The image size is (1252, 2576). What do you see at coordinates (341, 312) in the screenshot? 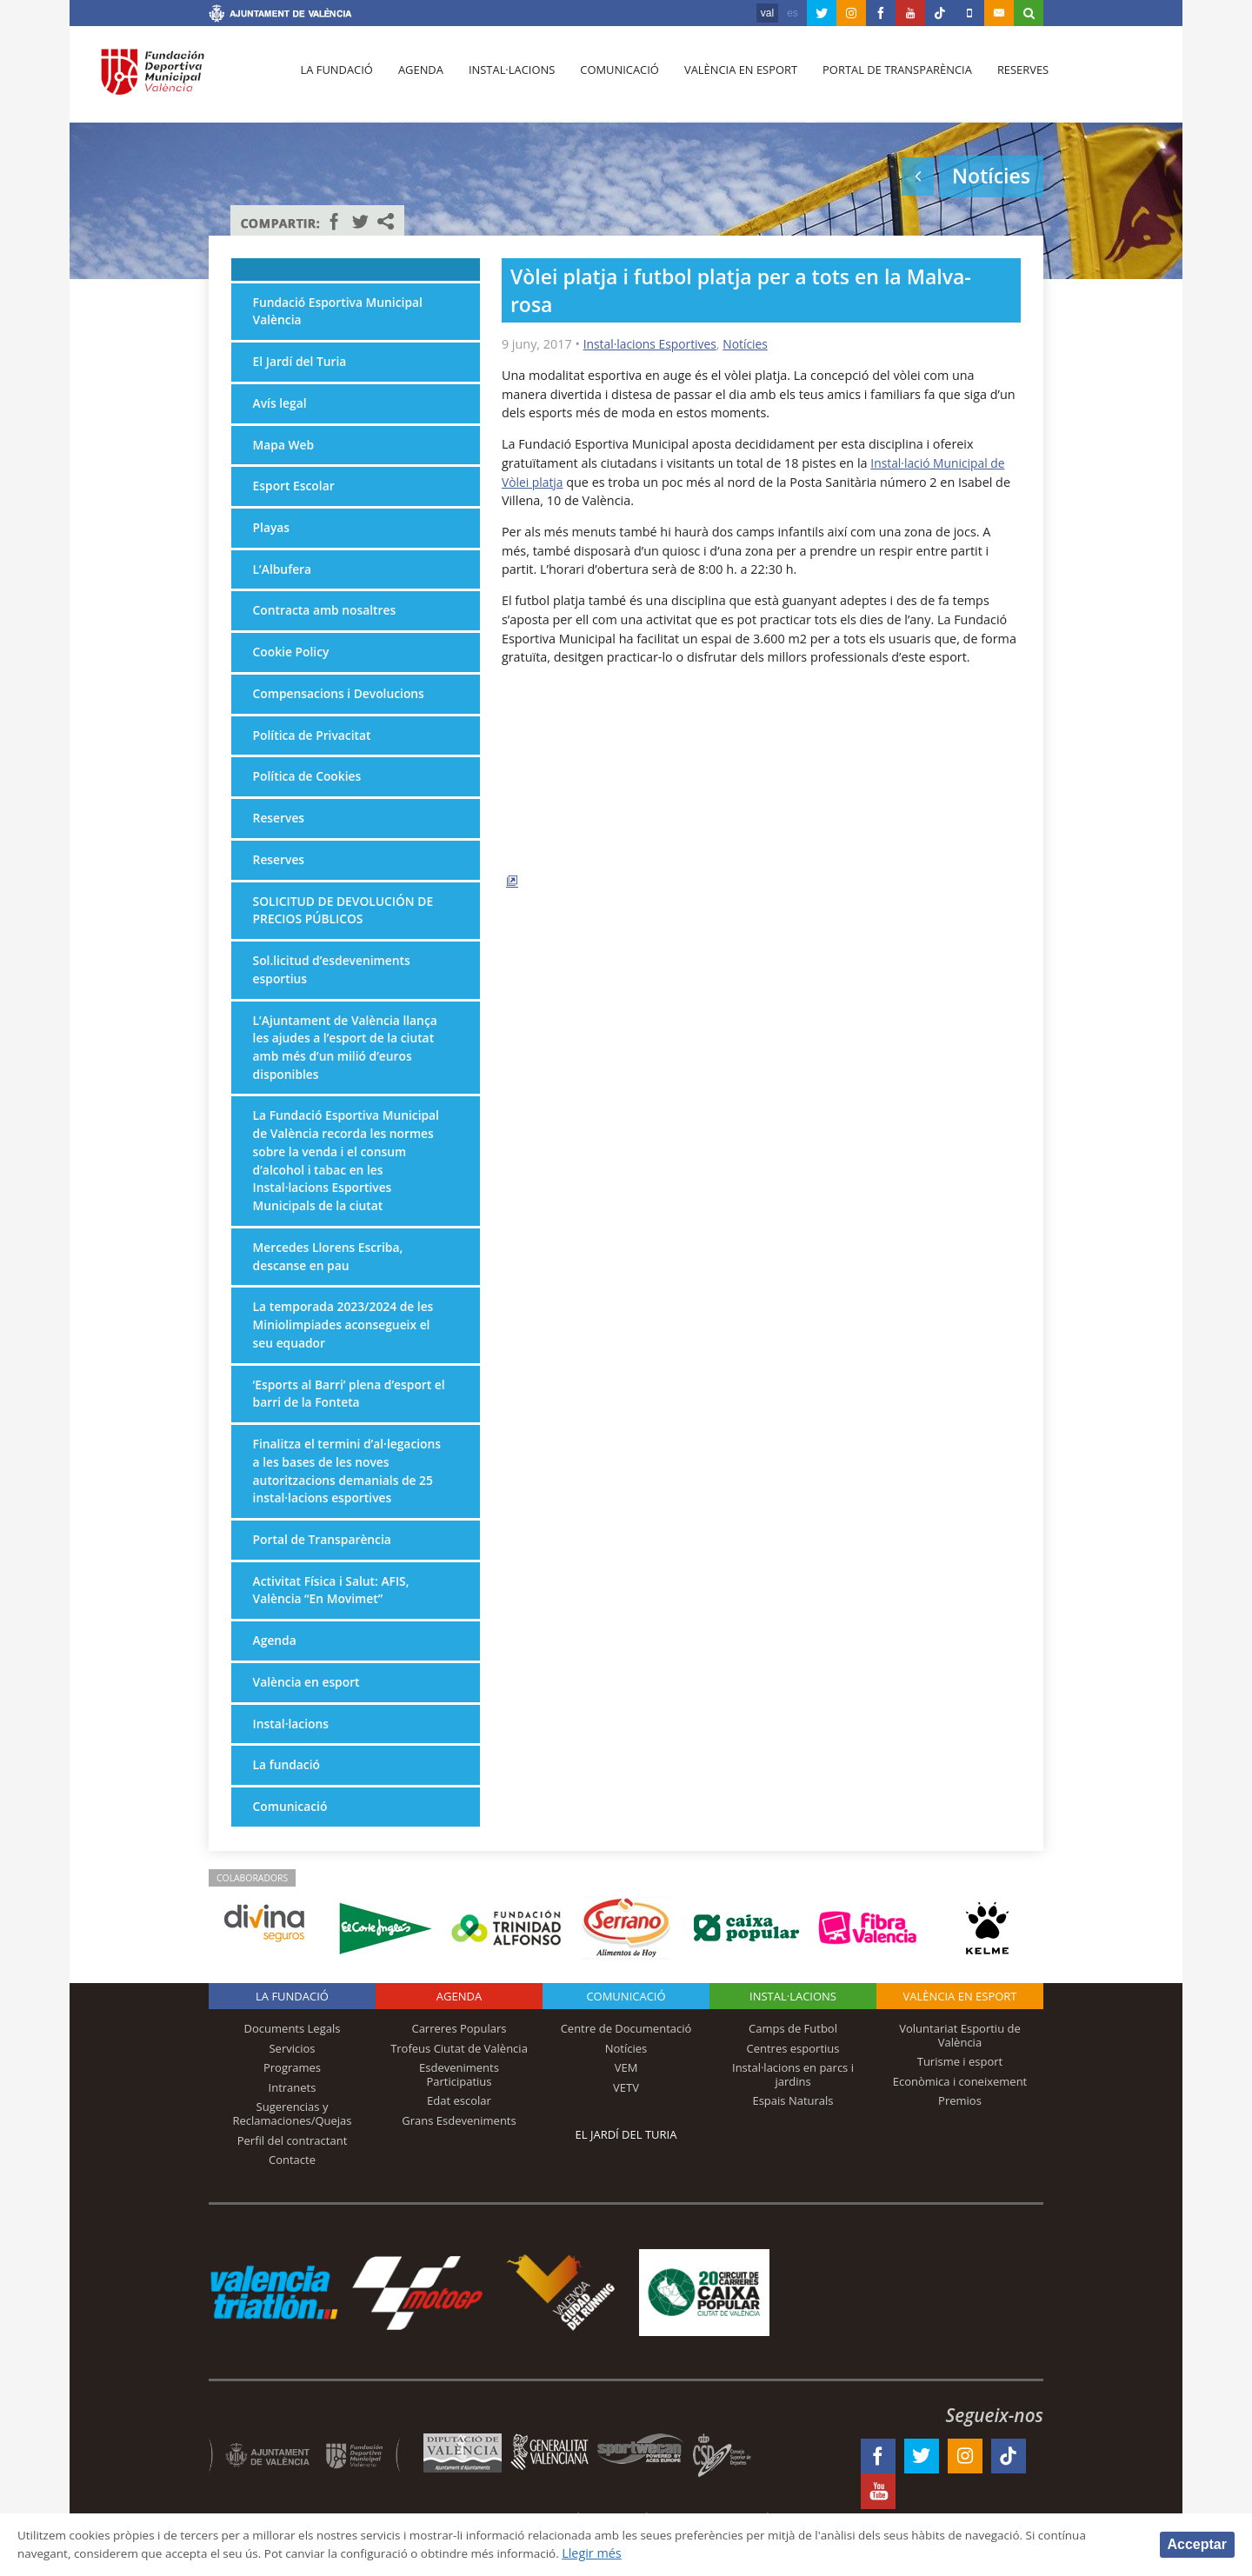
I see `Fundació Esportiva Municipal València` at bounding box center [341, 312].